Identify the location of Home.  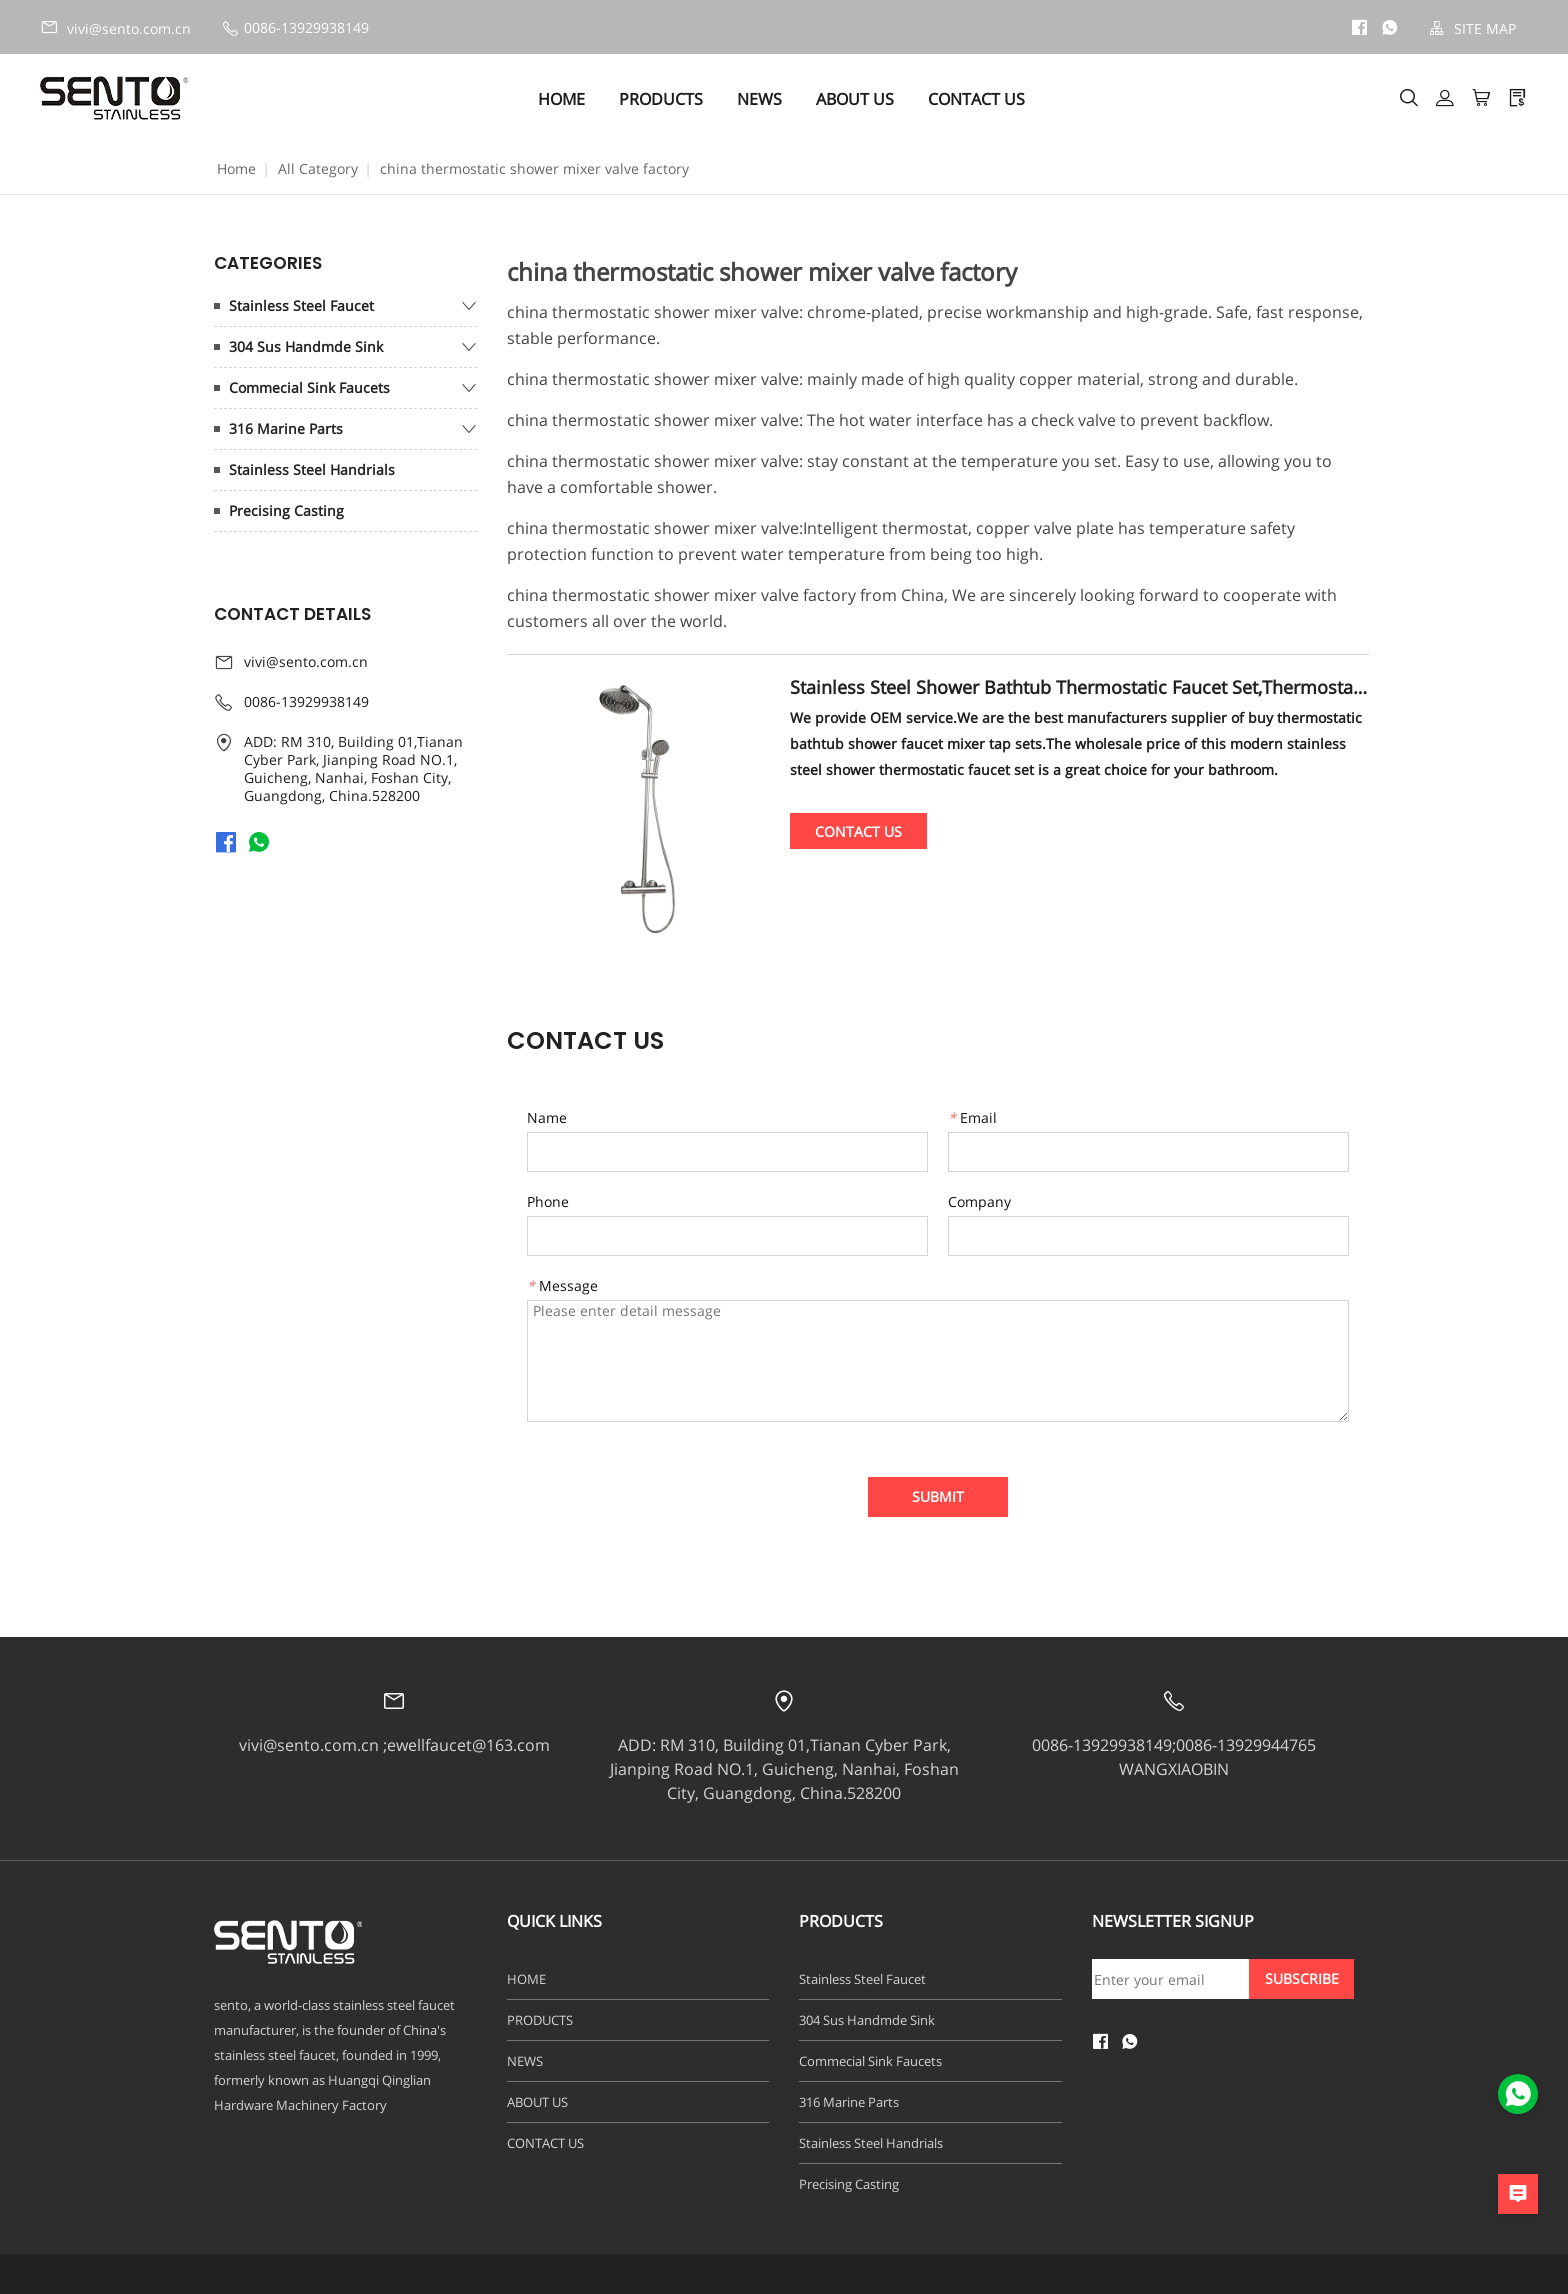
(236, 168).